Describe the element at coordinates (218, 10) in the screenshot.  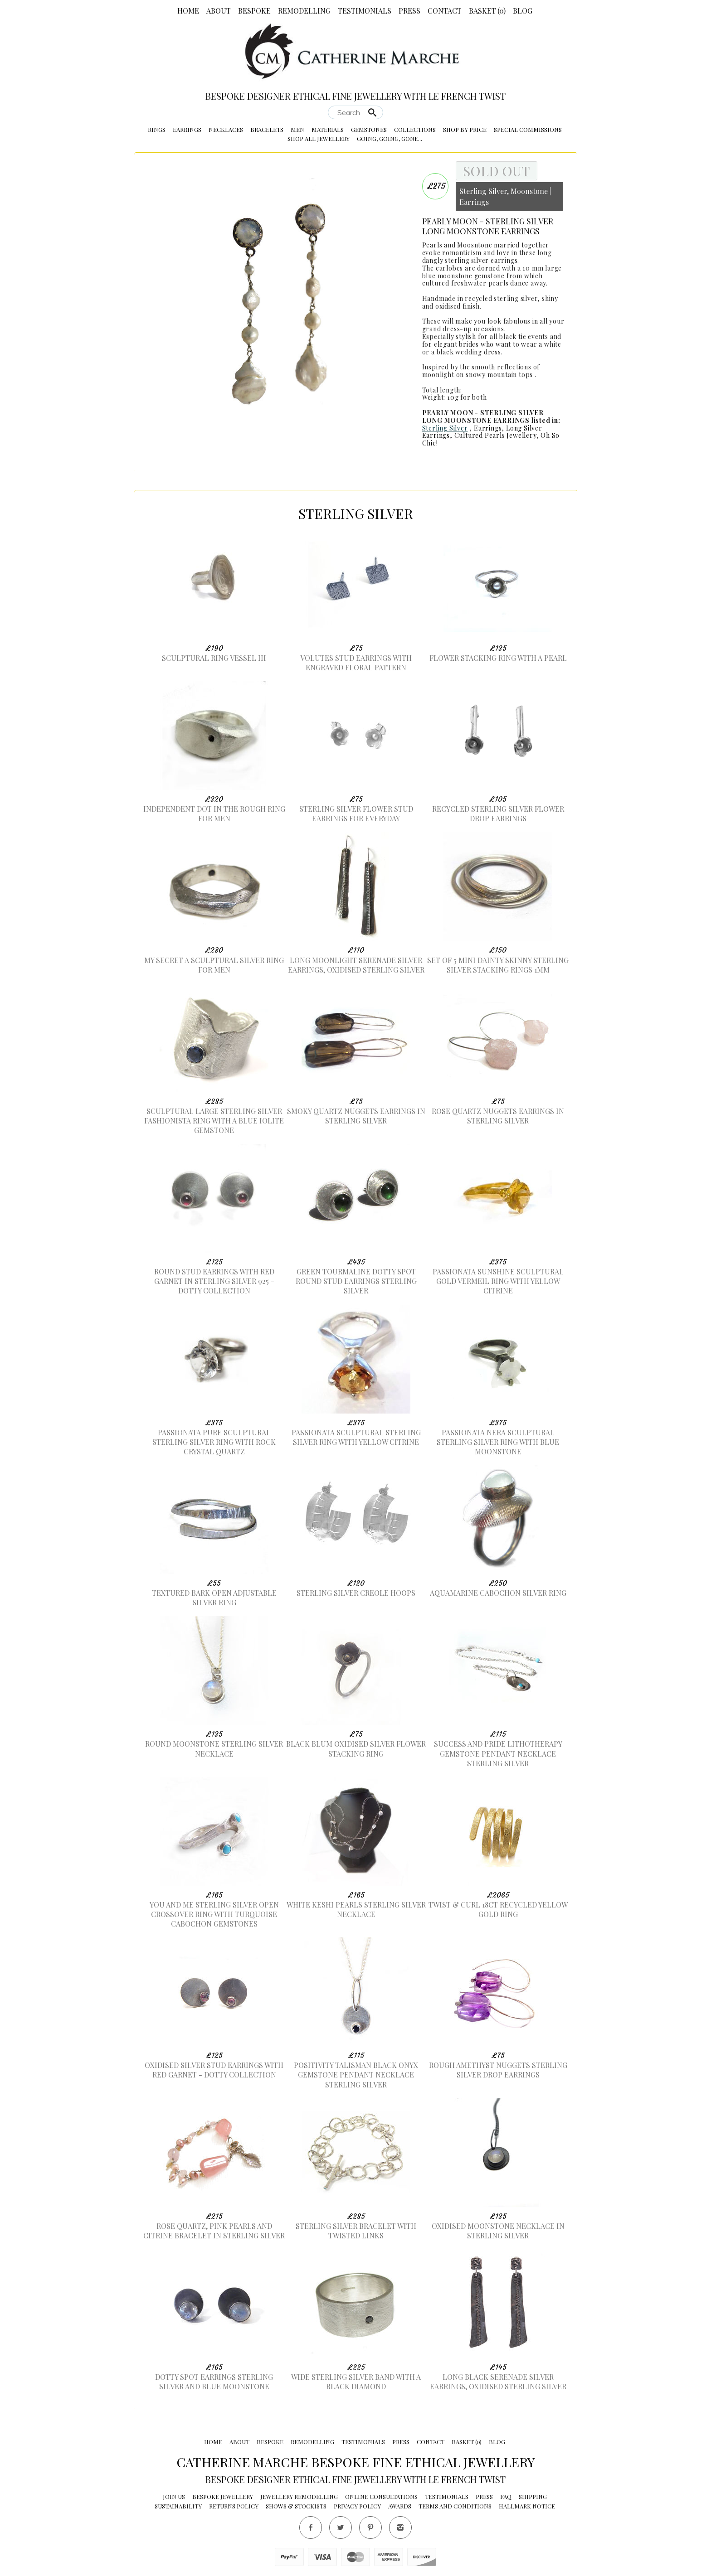
I see `About` at that location.